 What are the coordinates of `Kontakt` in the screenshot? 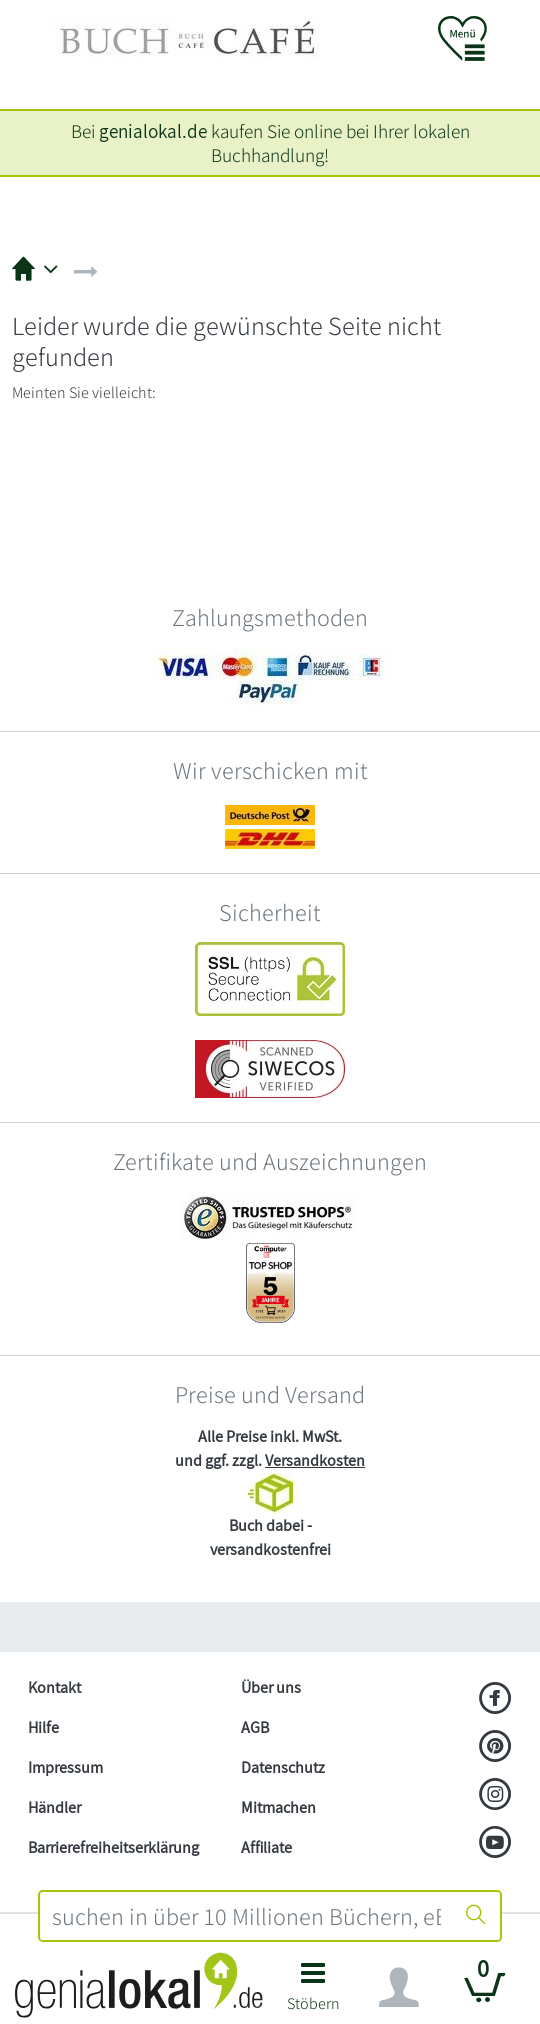 It's located at (54, 1687).